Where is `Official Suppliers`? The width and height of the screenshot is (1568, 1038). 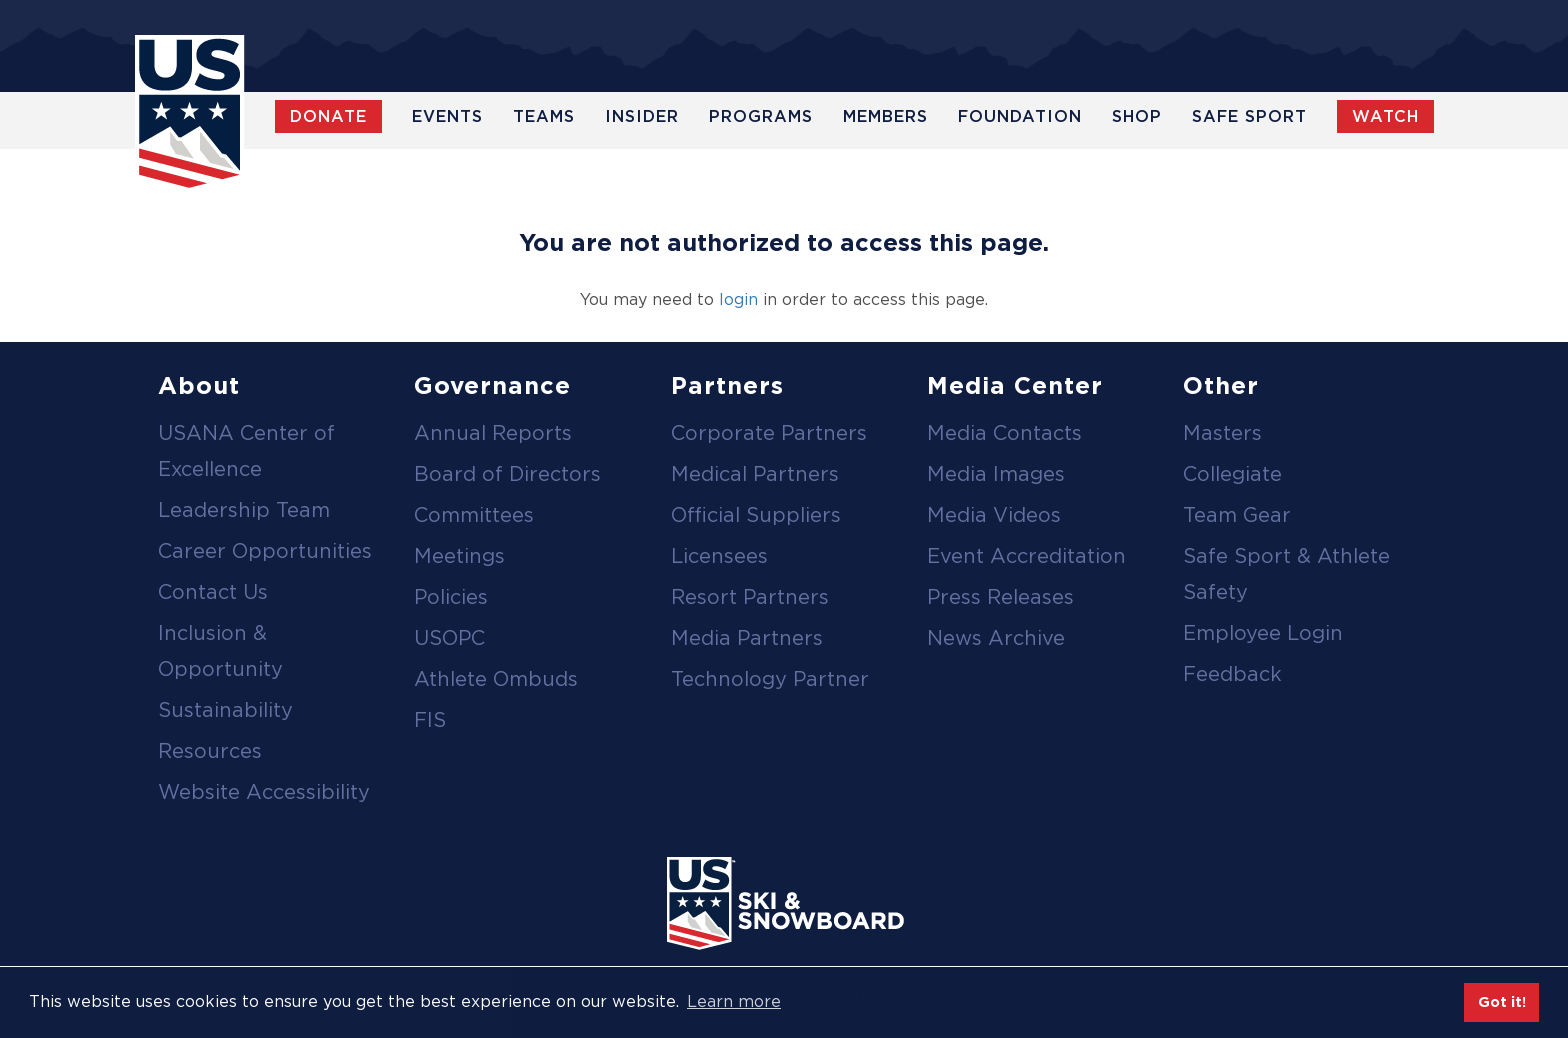
Official Suppliers is located at coordinates (756, 515).